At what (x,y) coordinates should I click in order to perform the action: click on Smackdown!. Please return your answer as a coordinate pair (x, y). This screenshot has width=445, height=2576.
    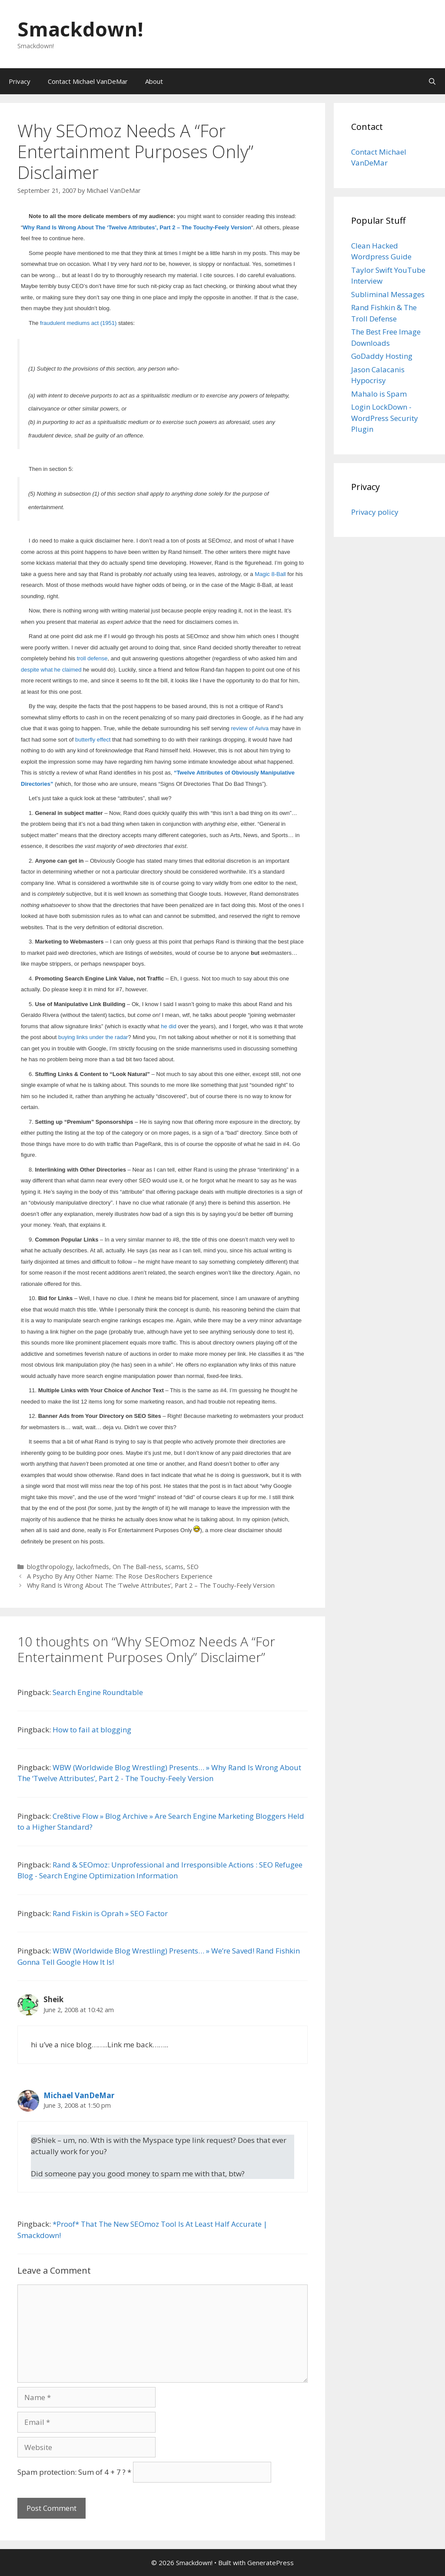
    Looking at the image, I should click on (80, 29).